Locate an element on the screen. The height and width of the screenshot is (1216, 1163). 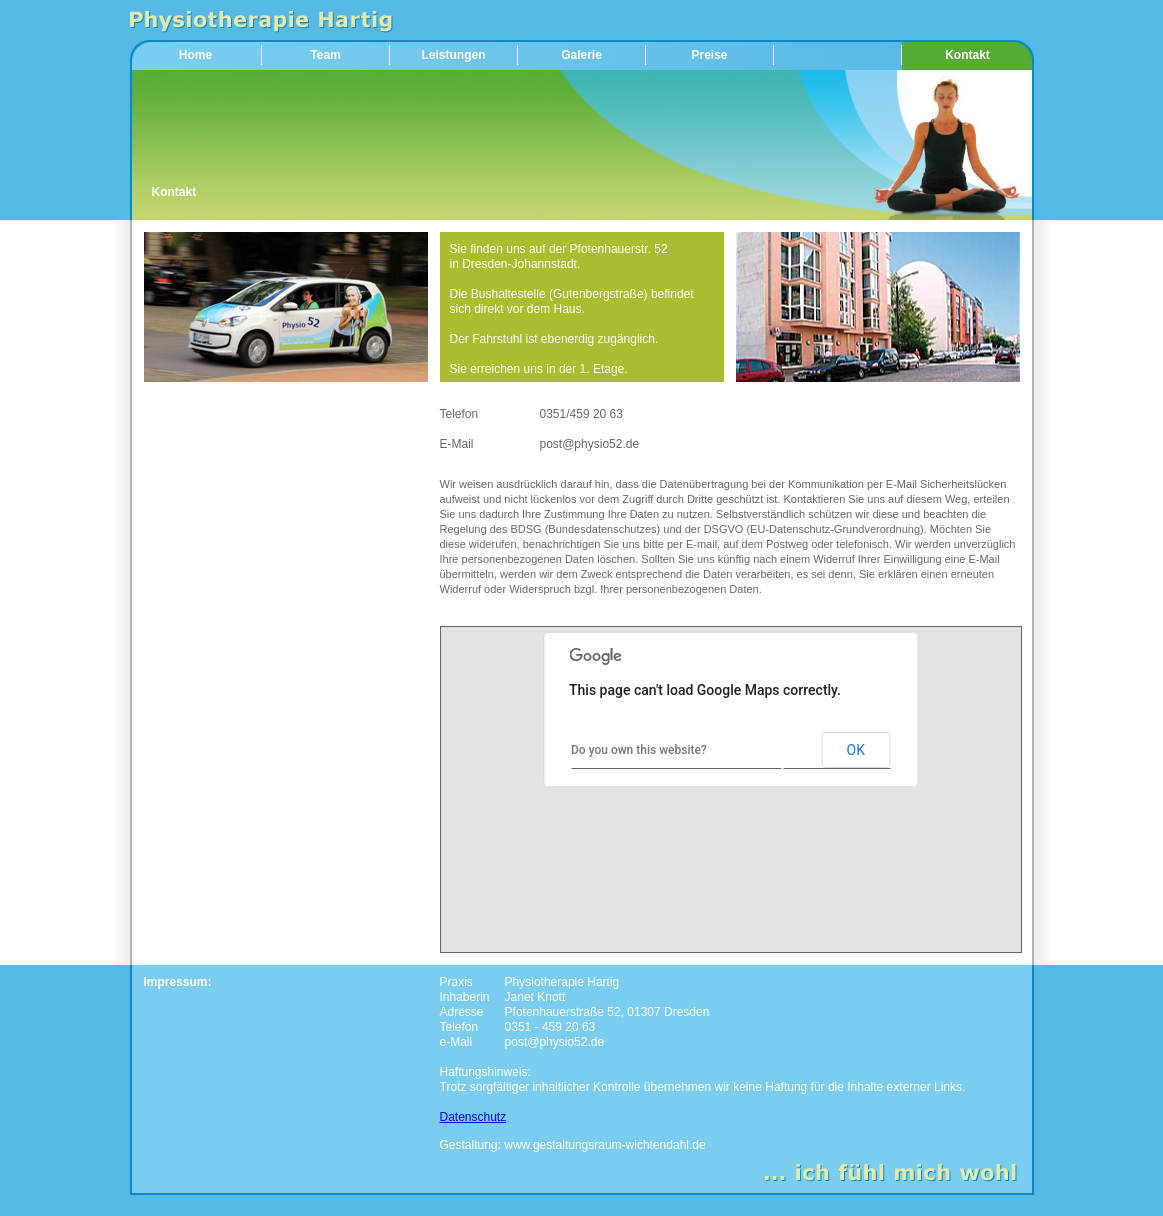
OK is located at coordinates (856, 750).